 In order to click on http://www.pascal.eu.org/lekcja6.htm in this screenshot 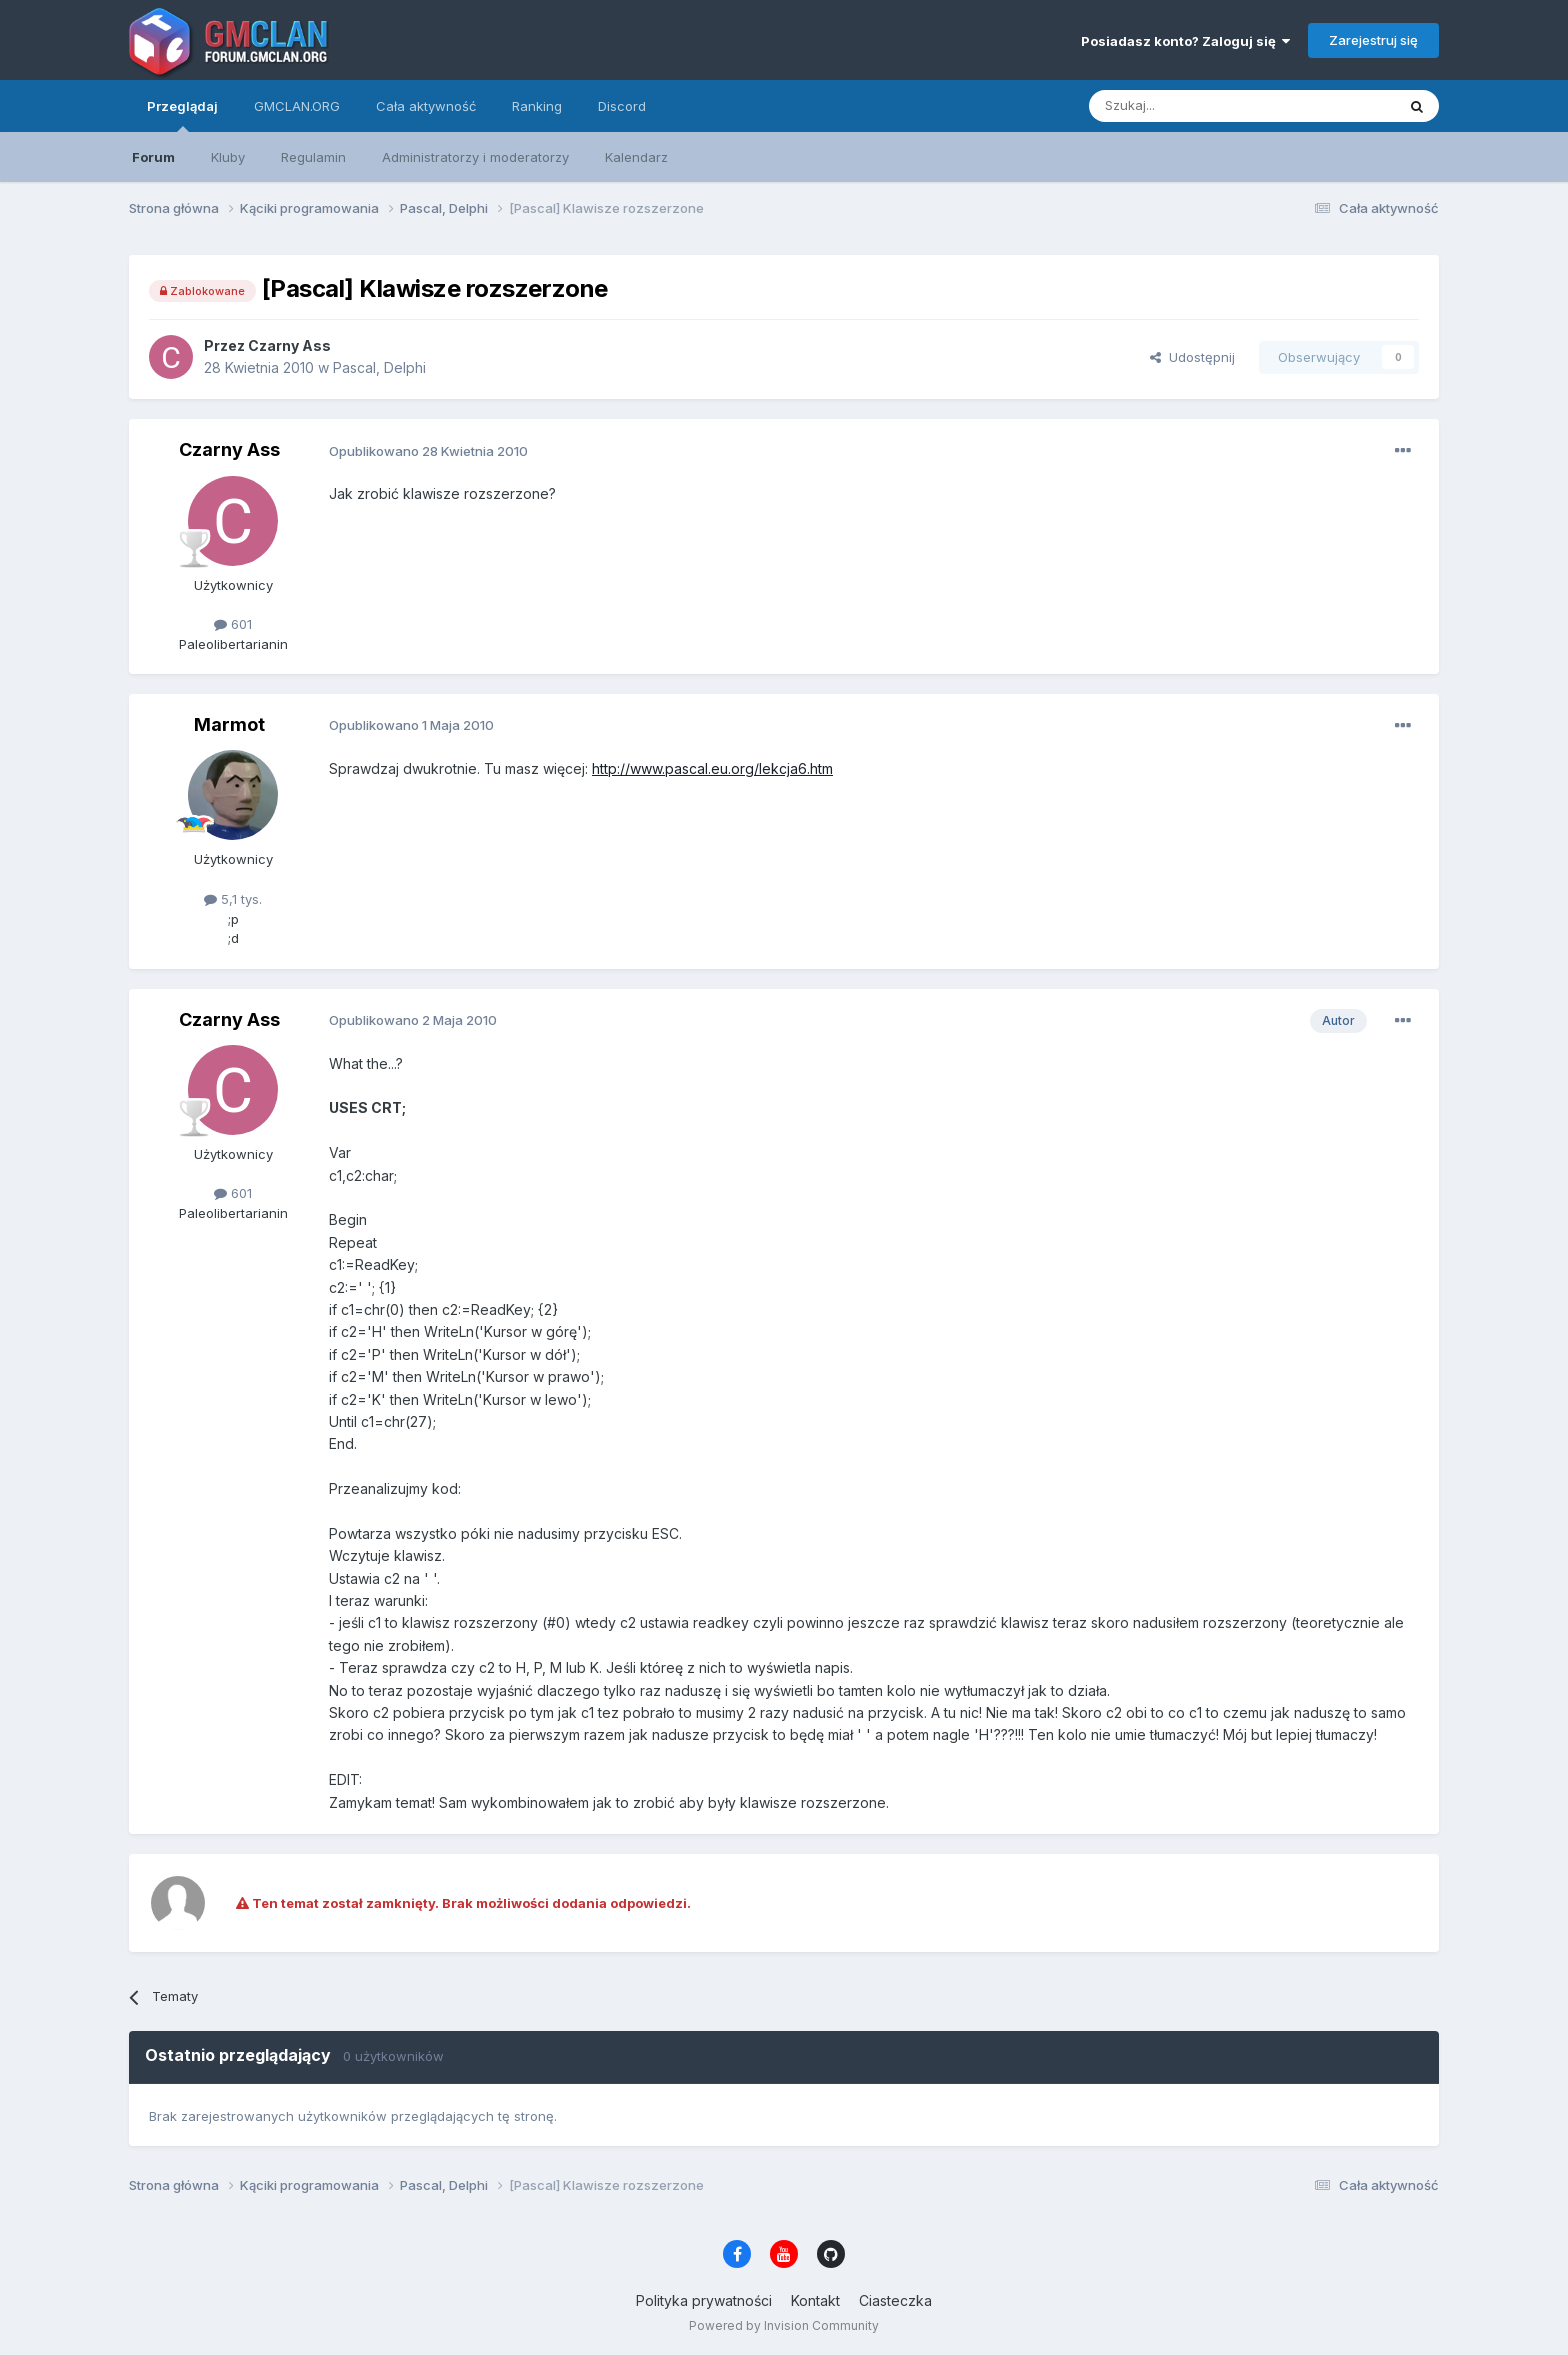, I will do `click(712, 768)`.